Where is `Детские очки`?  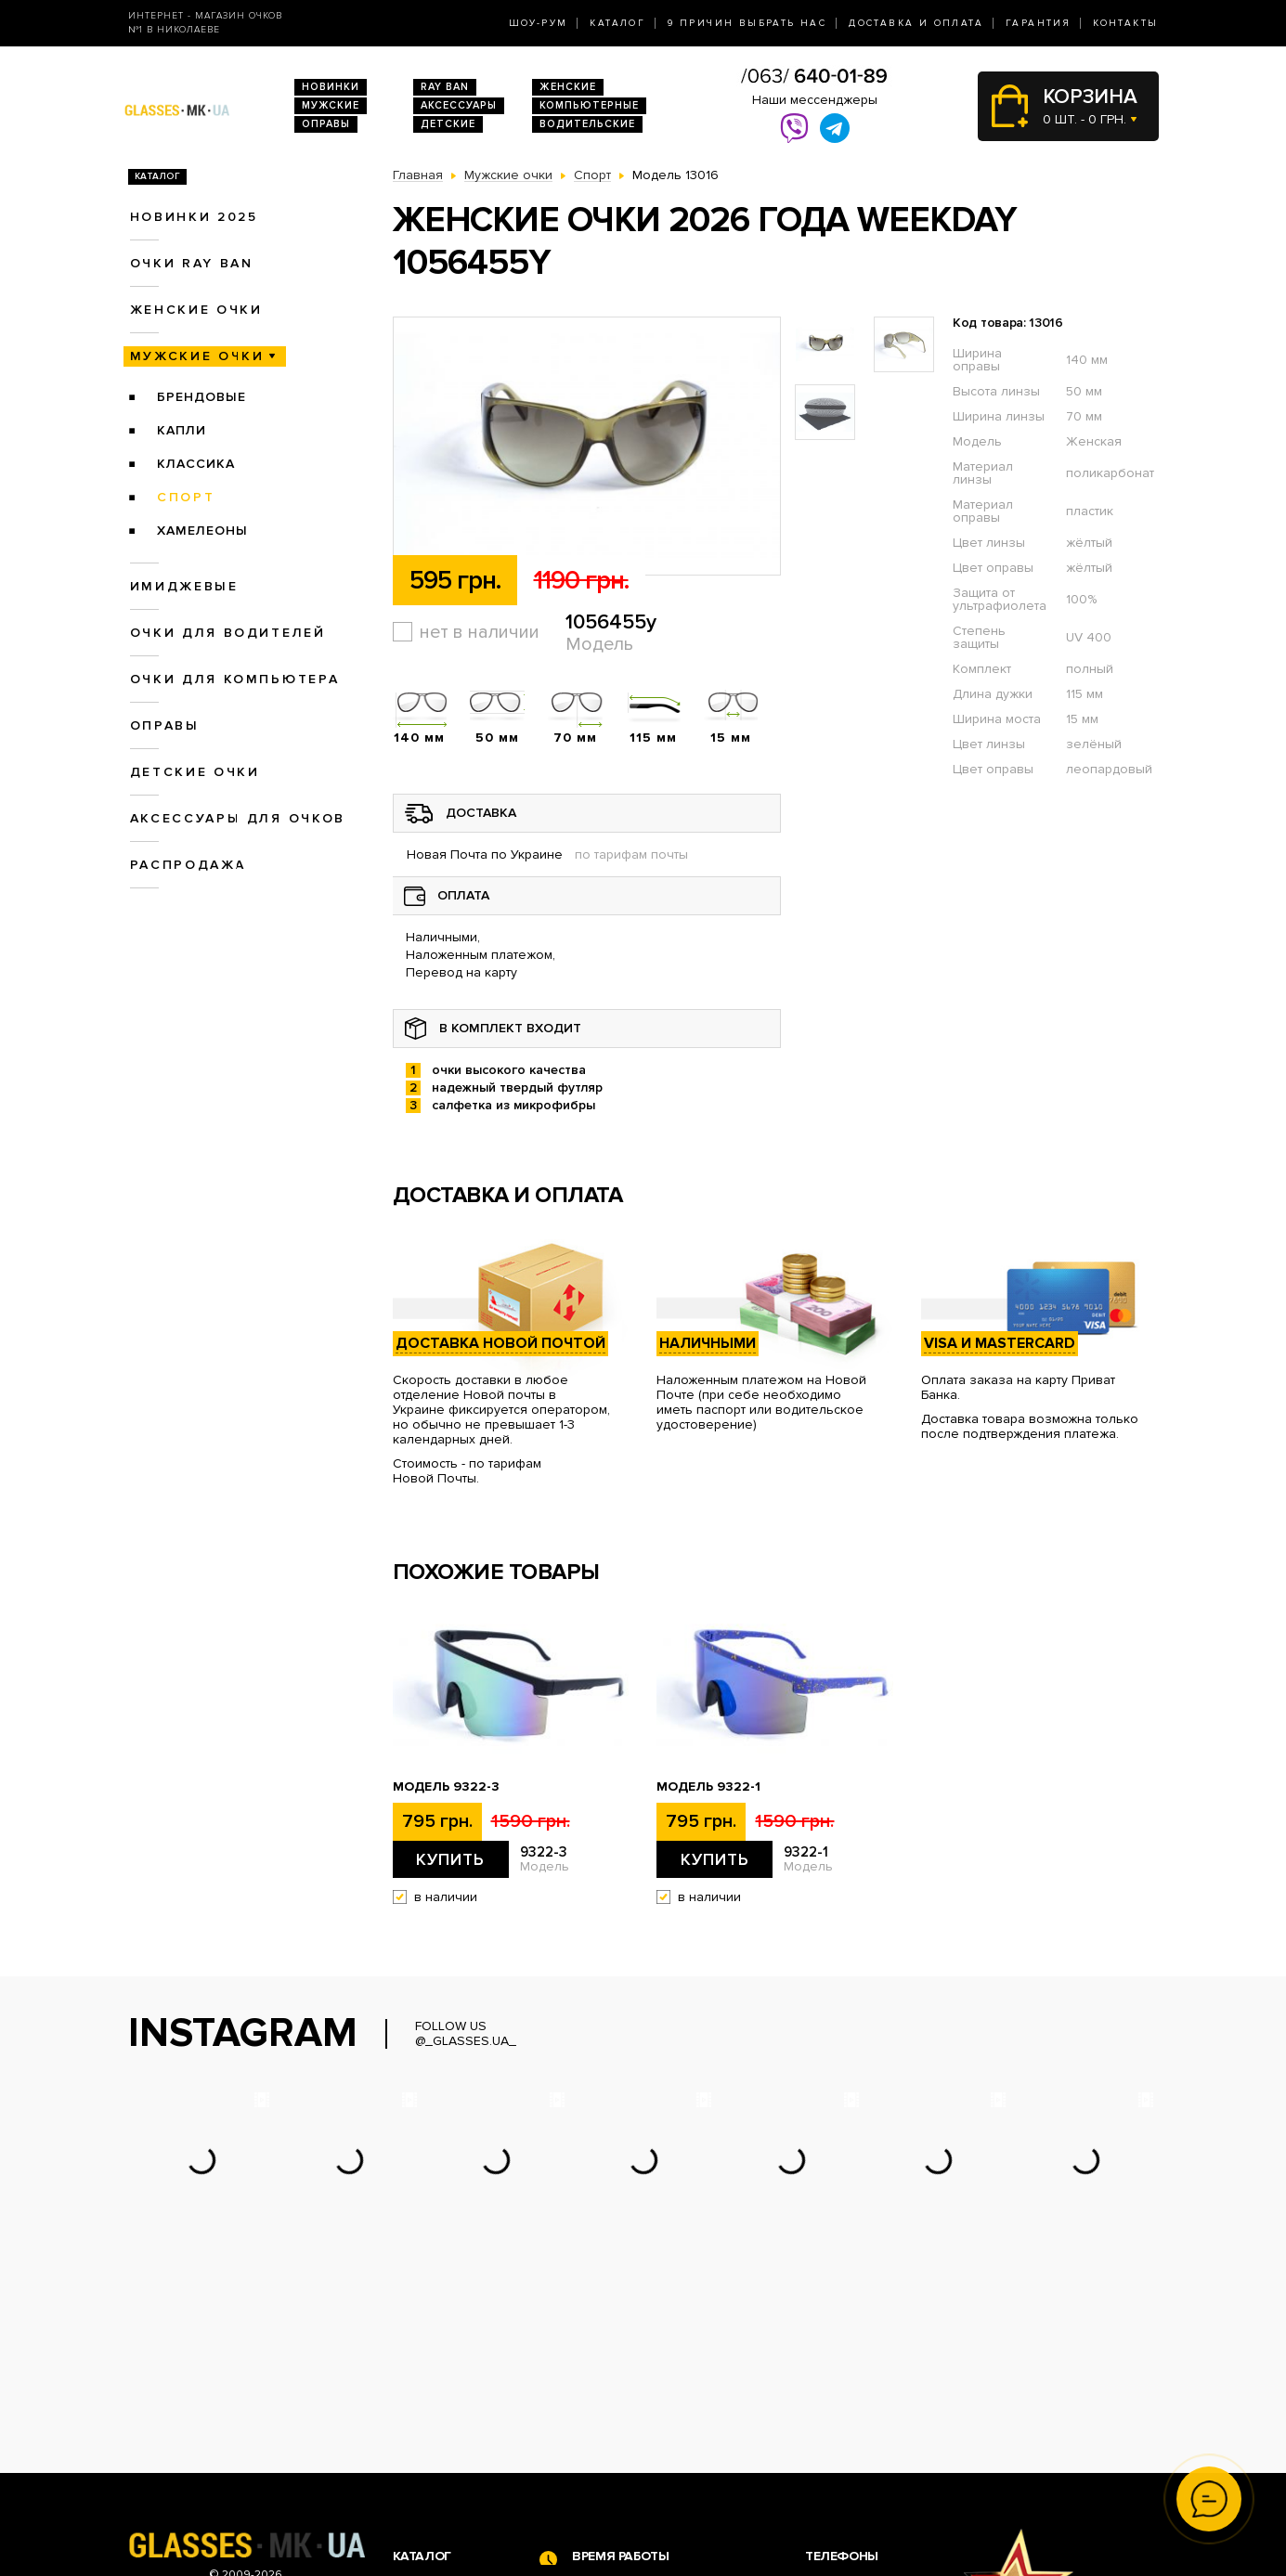
Детские очки is located at coordinates (195, 772).